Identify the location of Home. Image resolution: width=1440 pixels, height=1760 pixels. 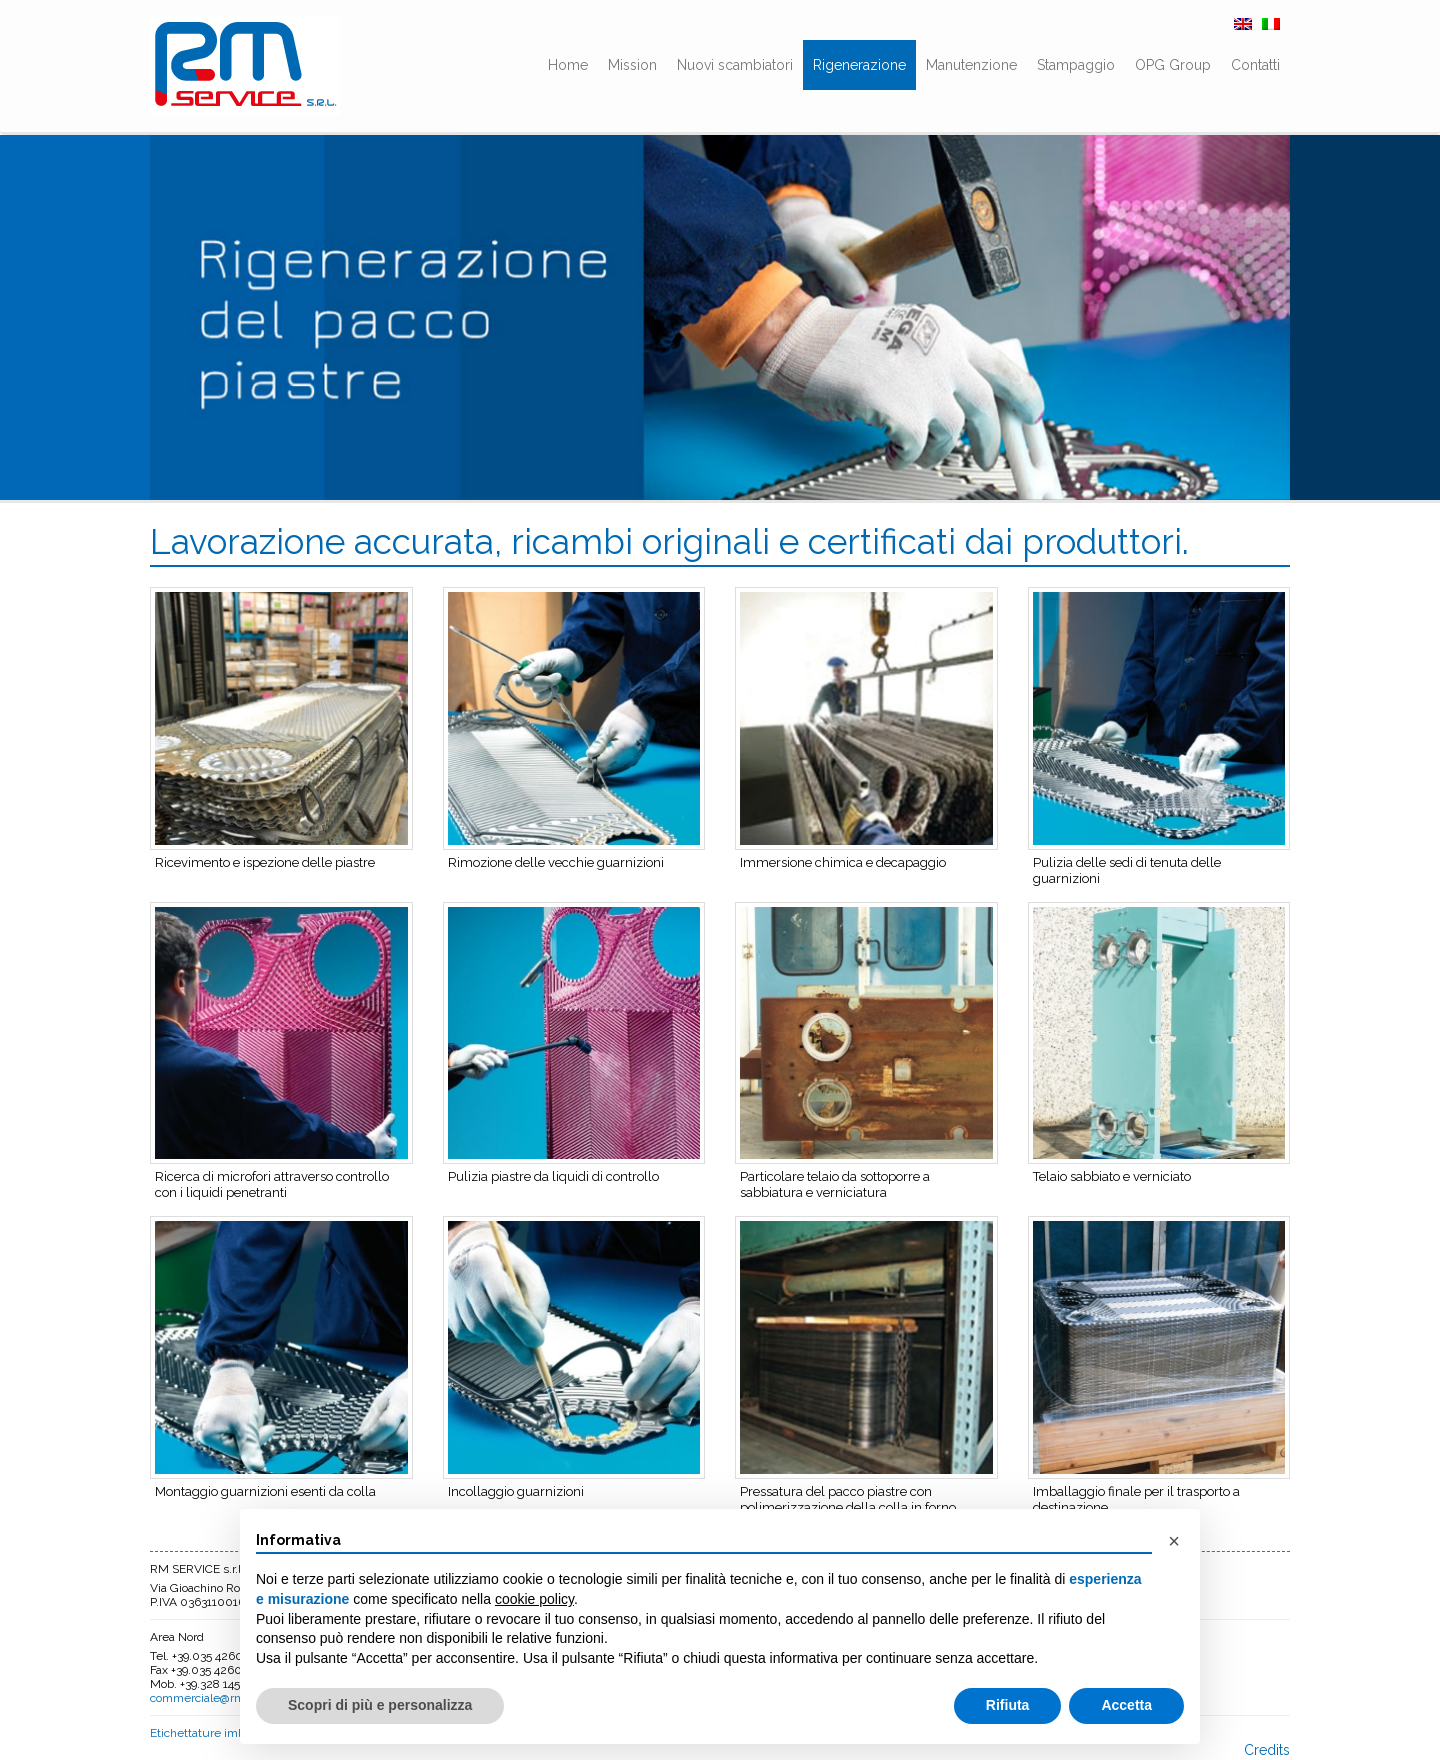
(568, 65).